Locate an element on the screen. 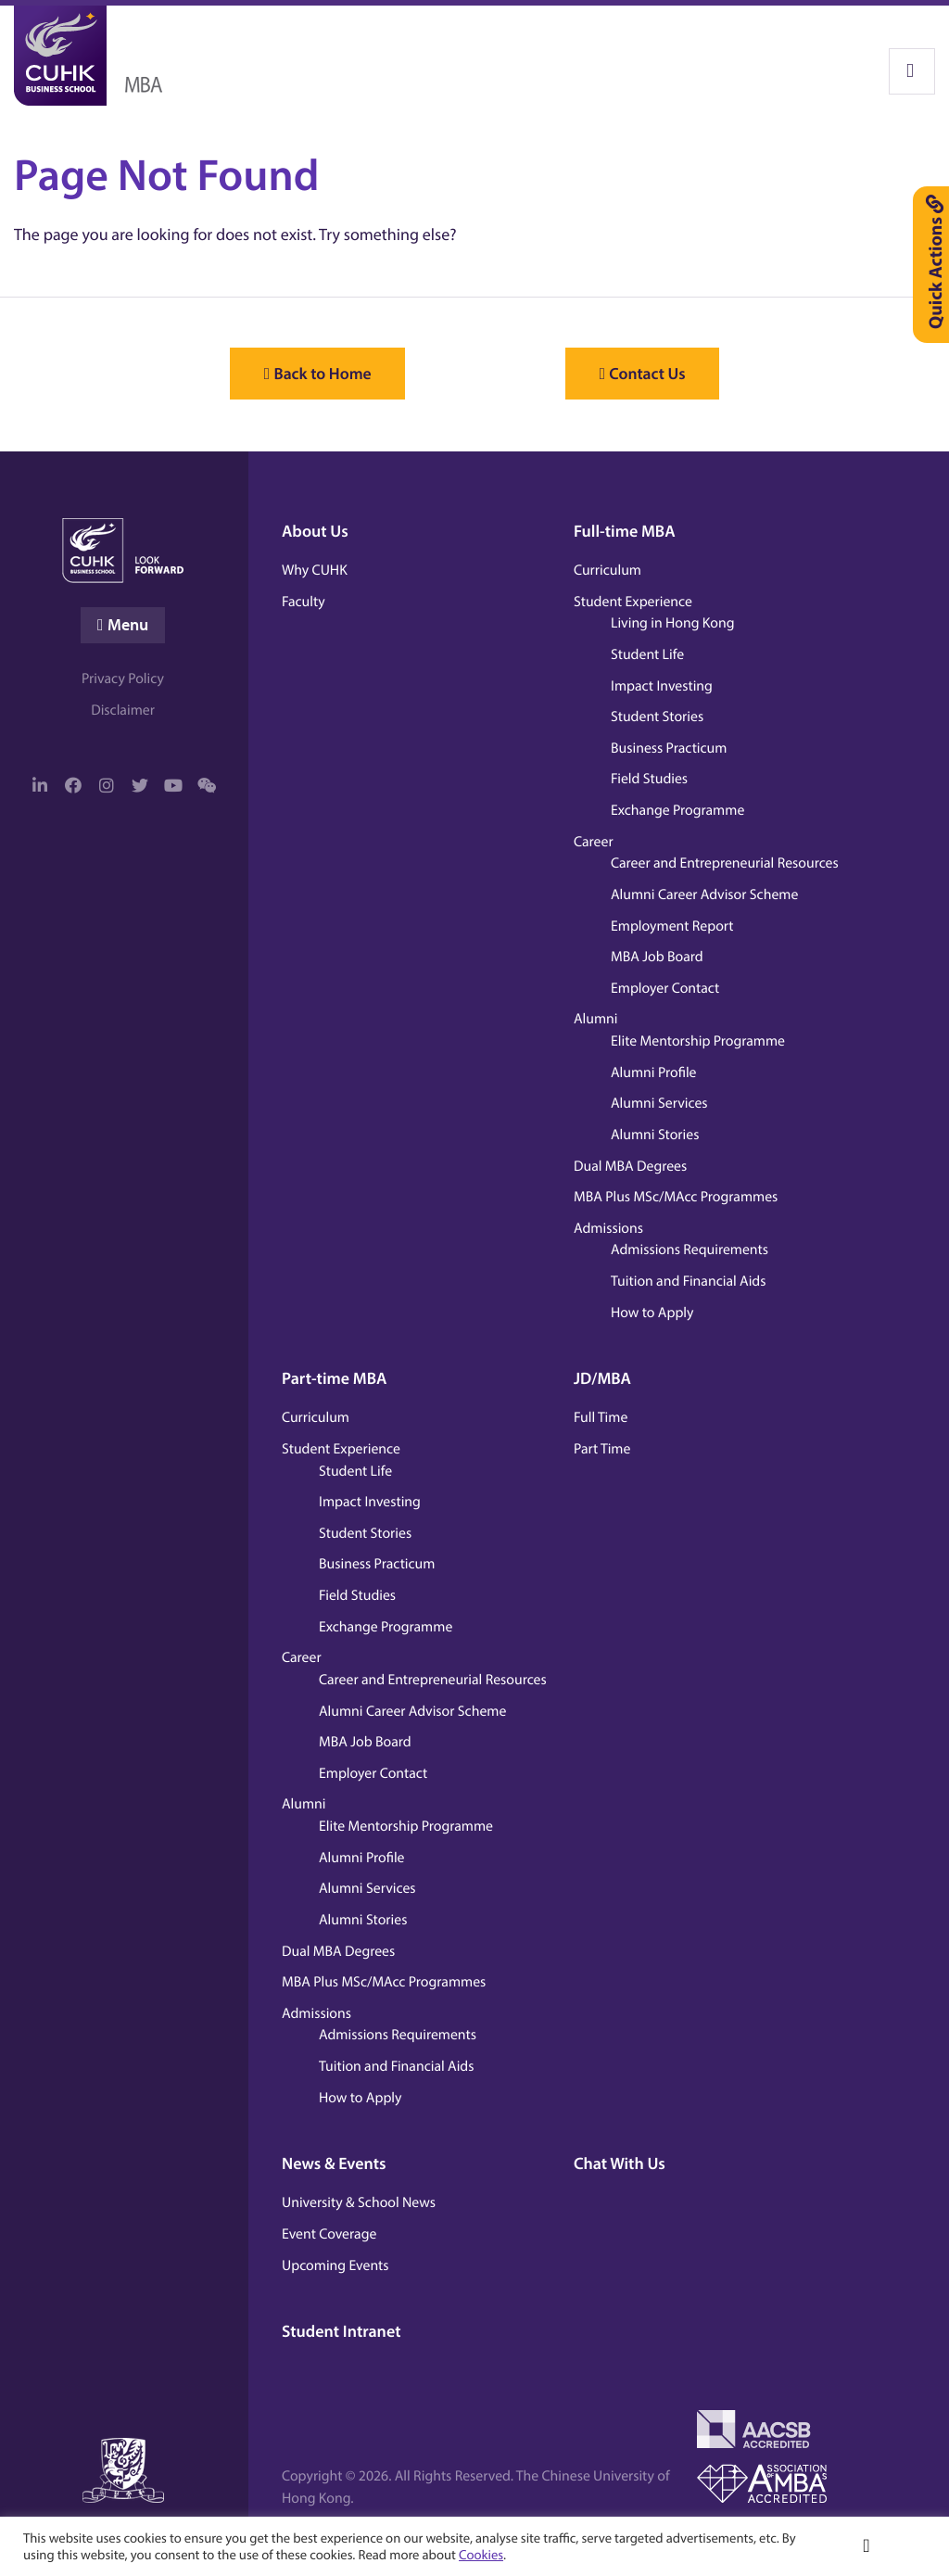  MBA Plus MSc/MAcc Programmes is located at coordinates (676, 1196).